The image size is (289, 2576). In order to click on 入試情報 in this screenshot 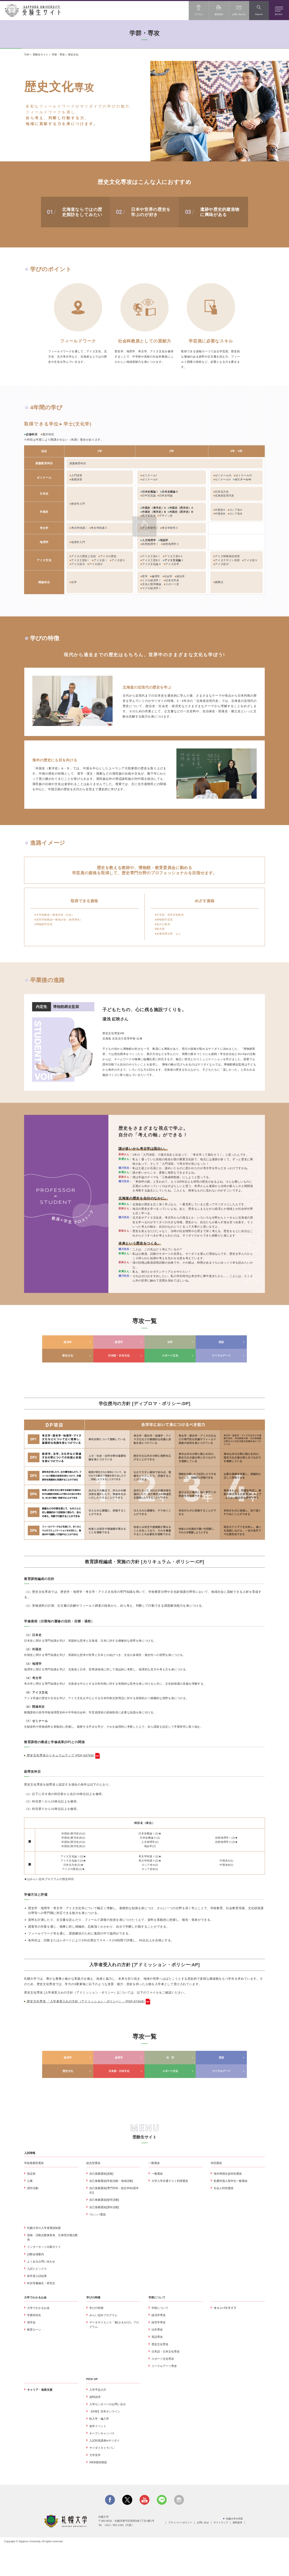, I will do `click(29, 2183)`.